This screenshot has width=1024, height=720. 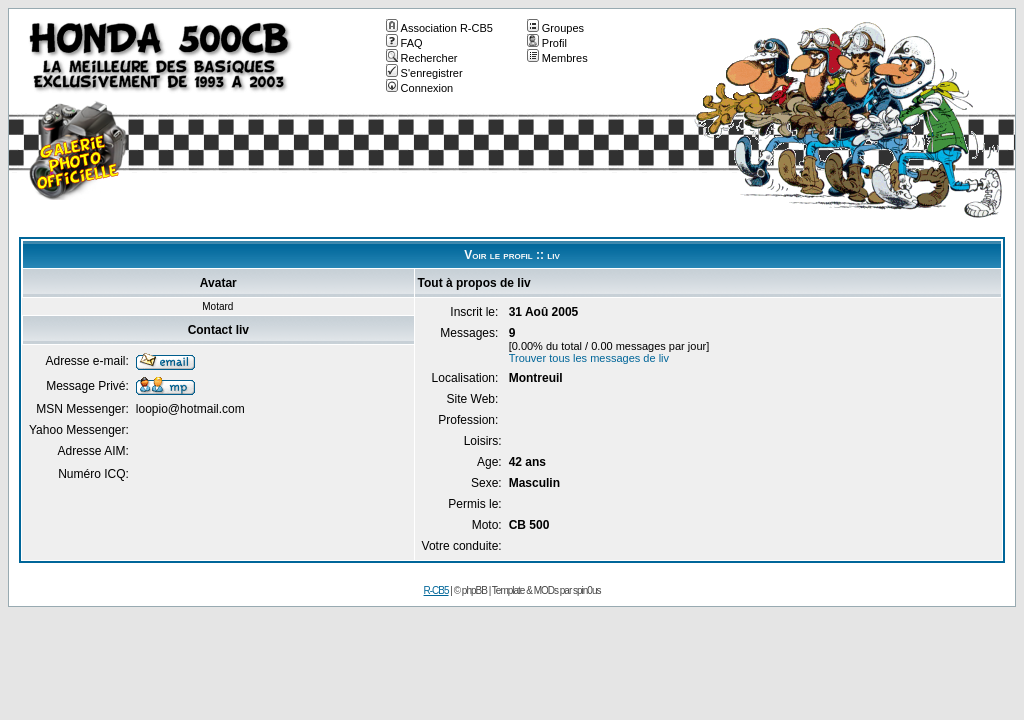 What do you see at coordinates (555, 28) in the screenshot?
I see `Groupes` at bounding box center [555, 28].